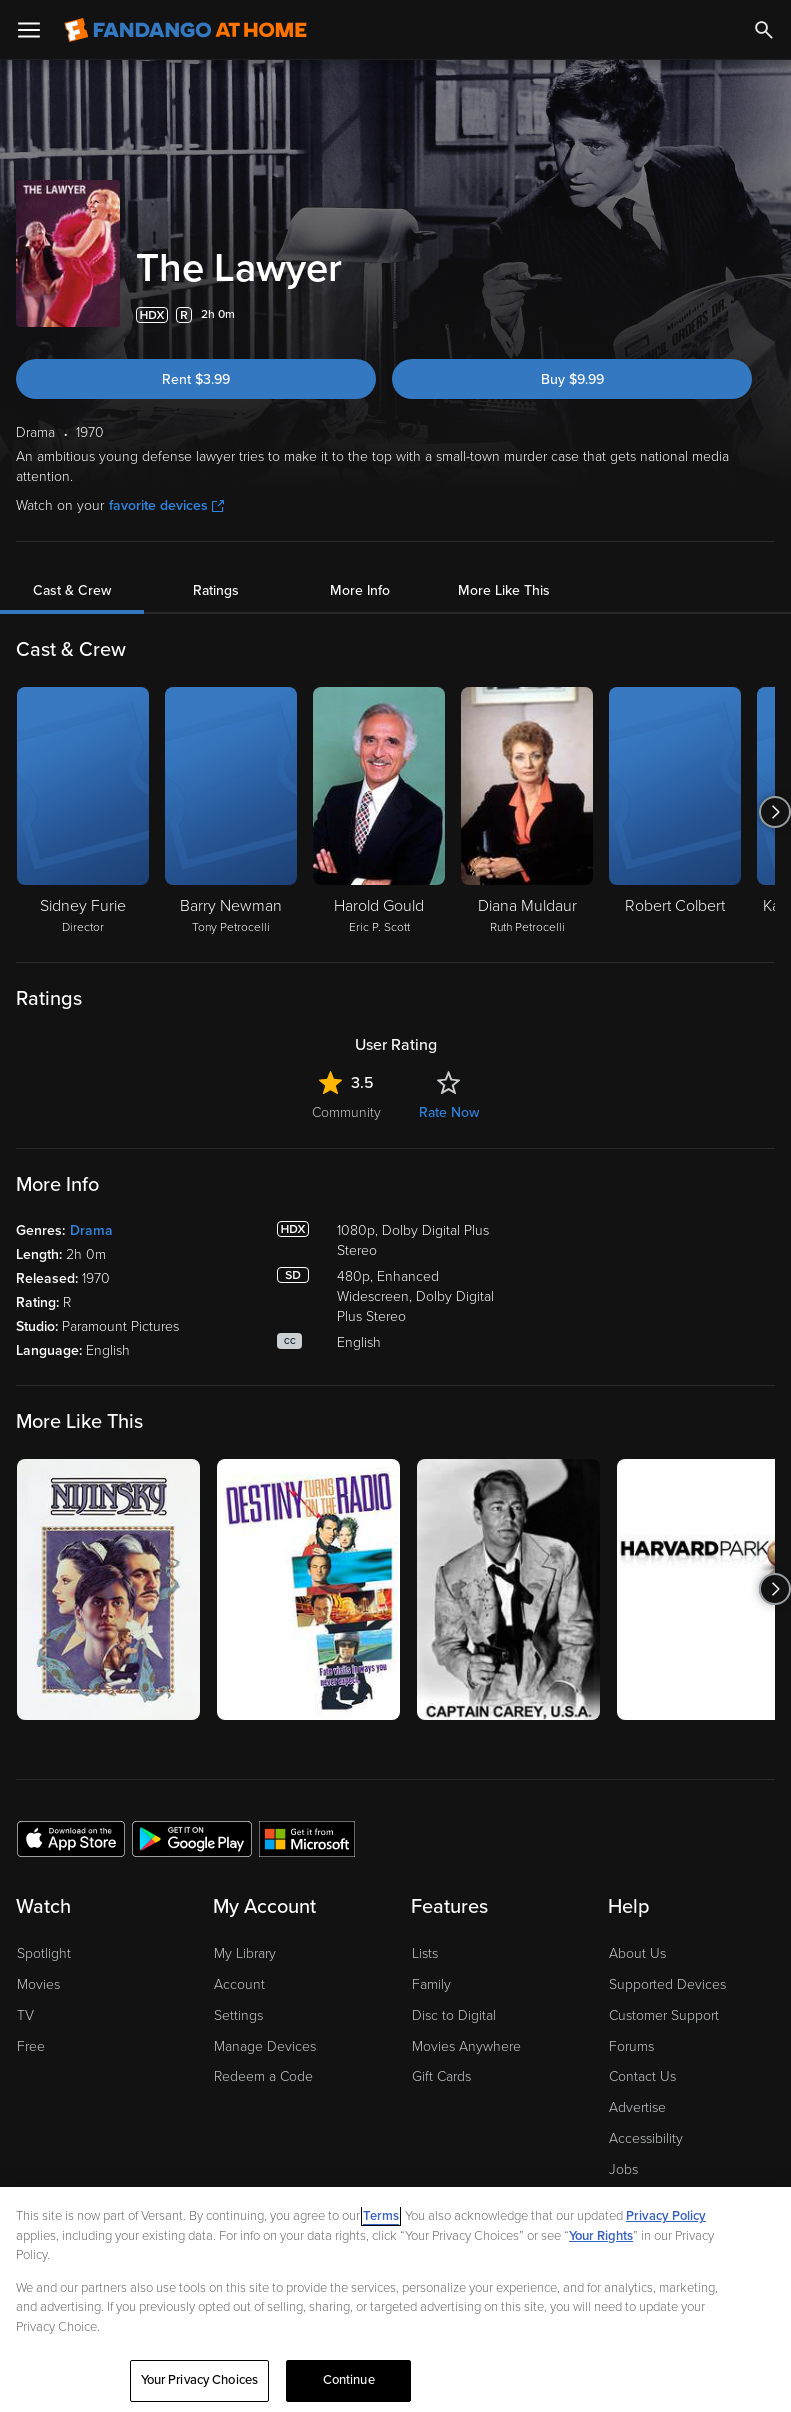 The height and width of the screenshot is (2412, 791). Describe the element at coordinates (166, 505) in the screenshot. I see `favorite devices` at that location.